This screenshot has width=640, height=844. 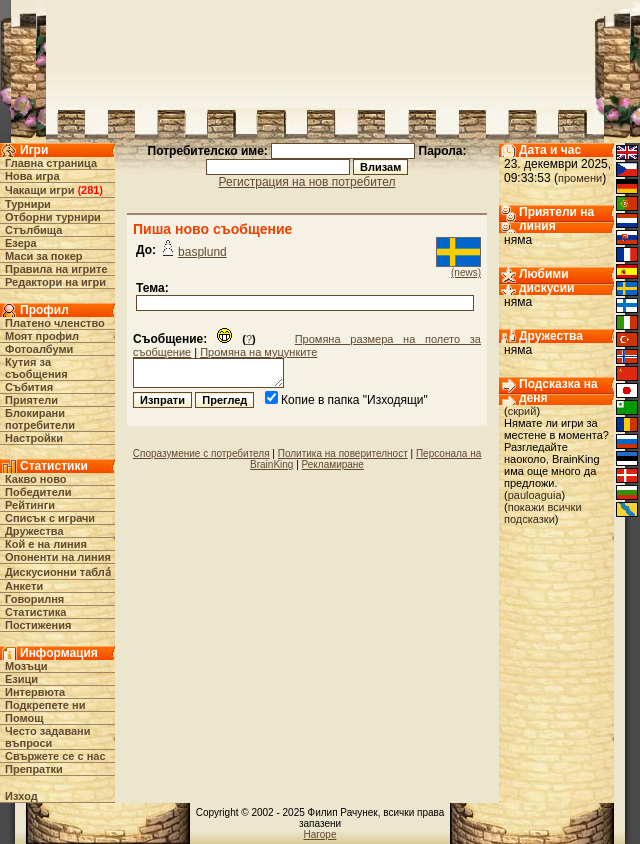 I want to click on Опоненти на линия, so click(x=58, y=557).